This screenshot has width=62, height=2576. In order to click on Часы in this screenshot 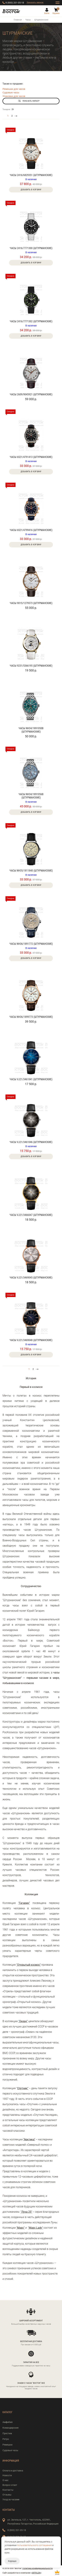, I will do `click(28, 19)`.